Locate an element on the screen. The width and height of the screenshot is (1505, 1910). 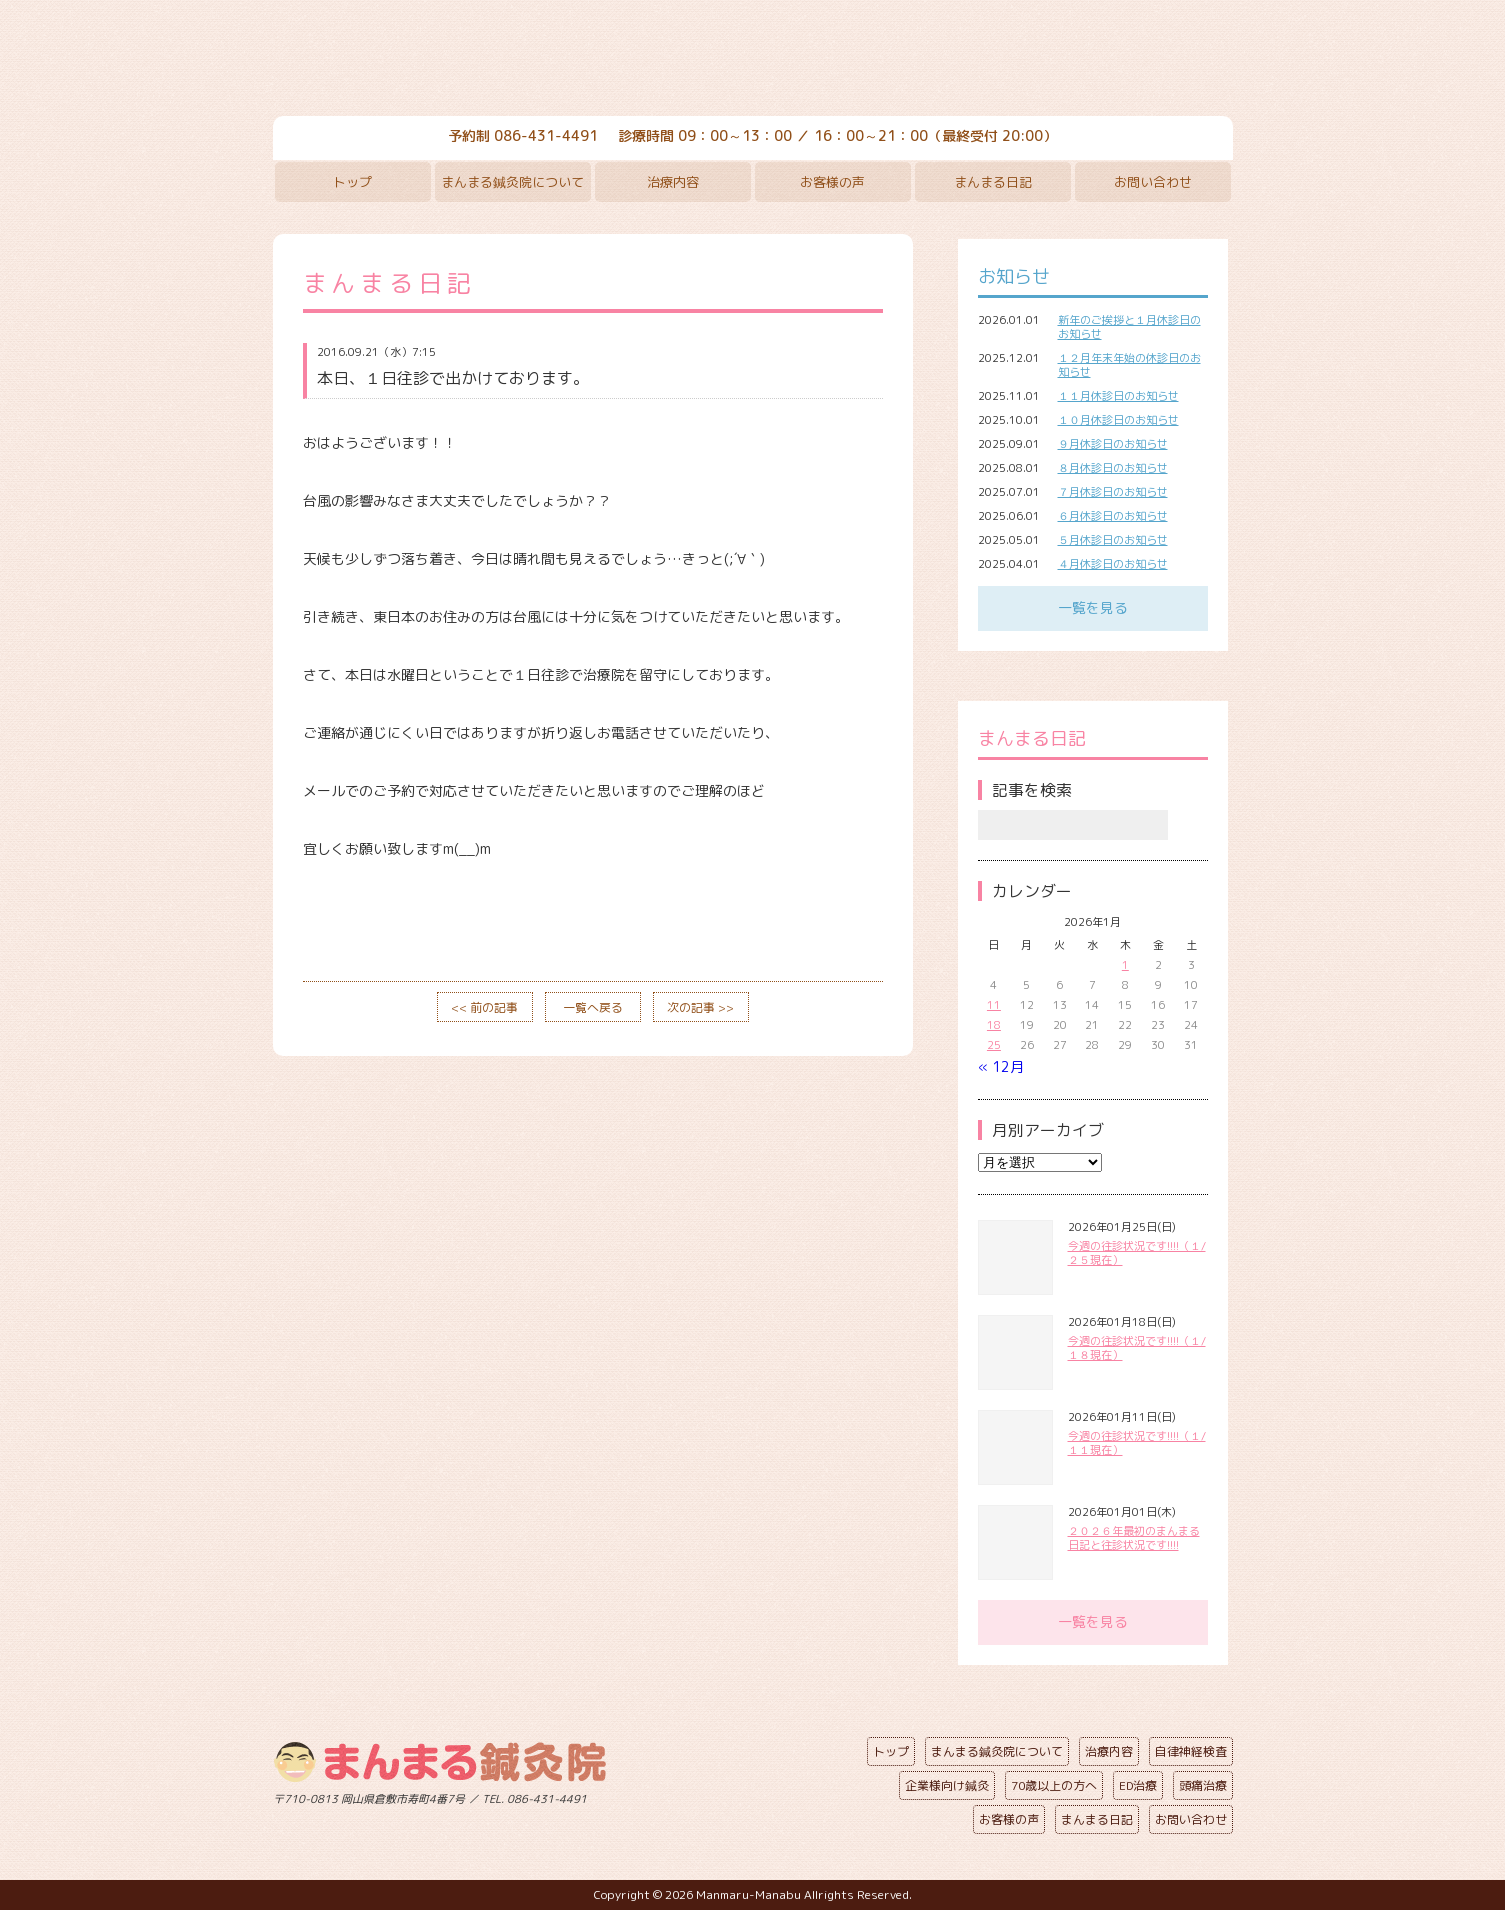
７月休診日のお知らせ is located at coordinates (1113, 492).